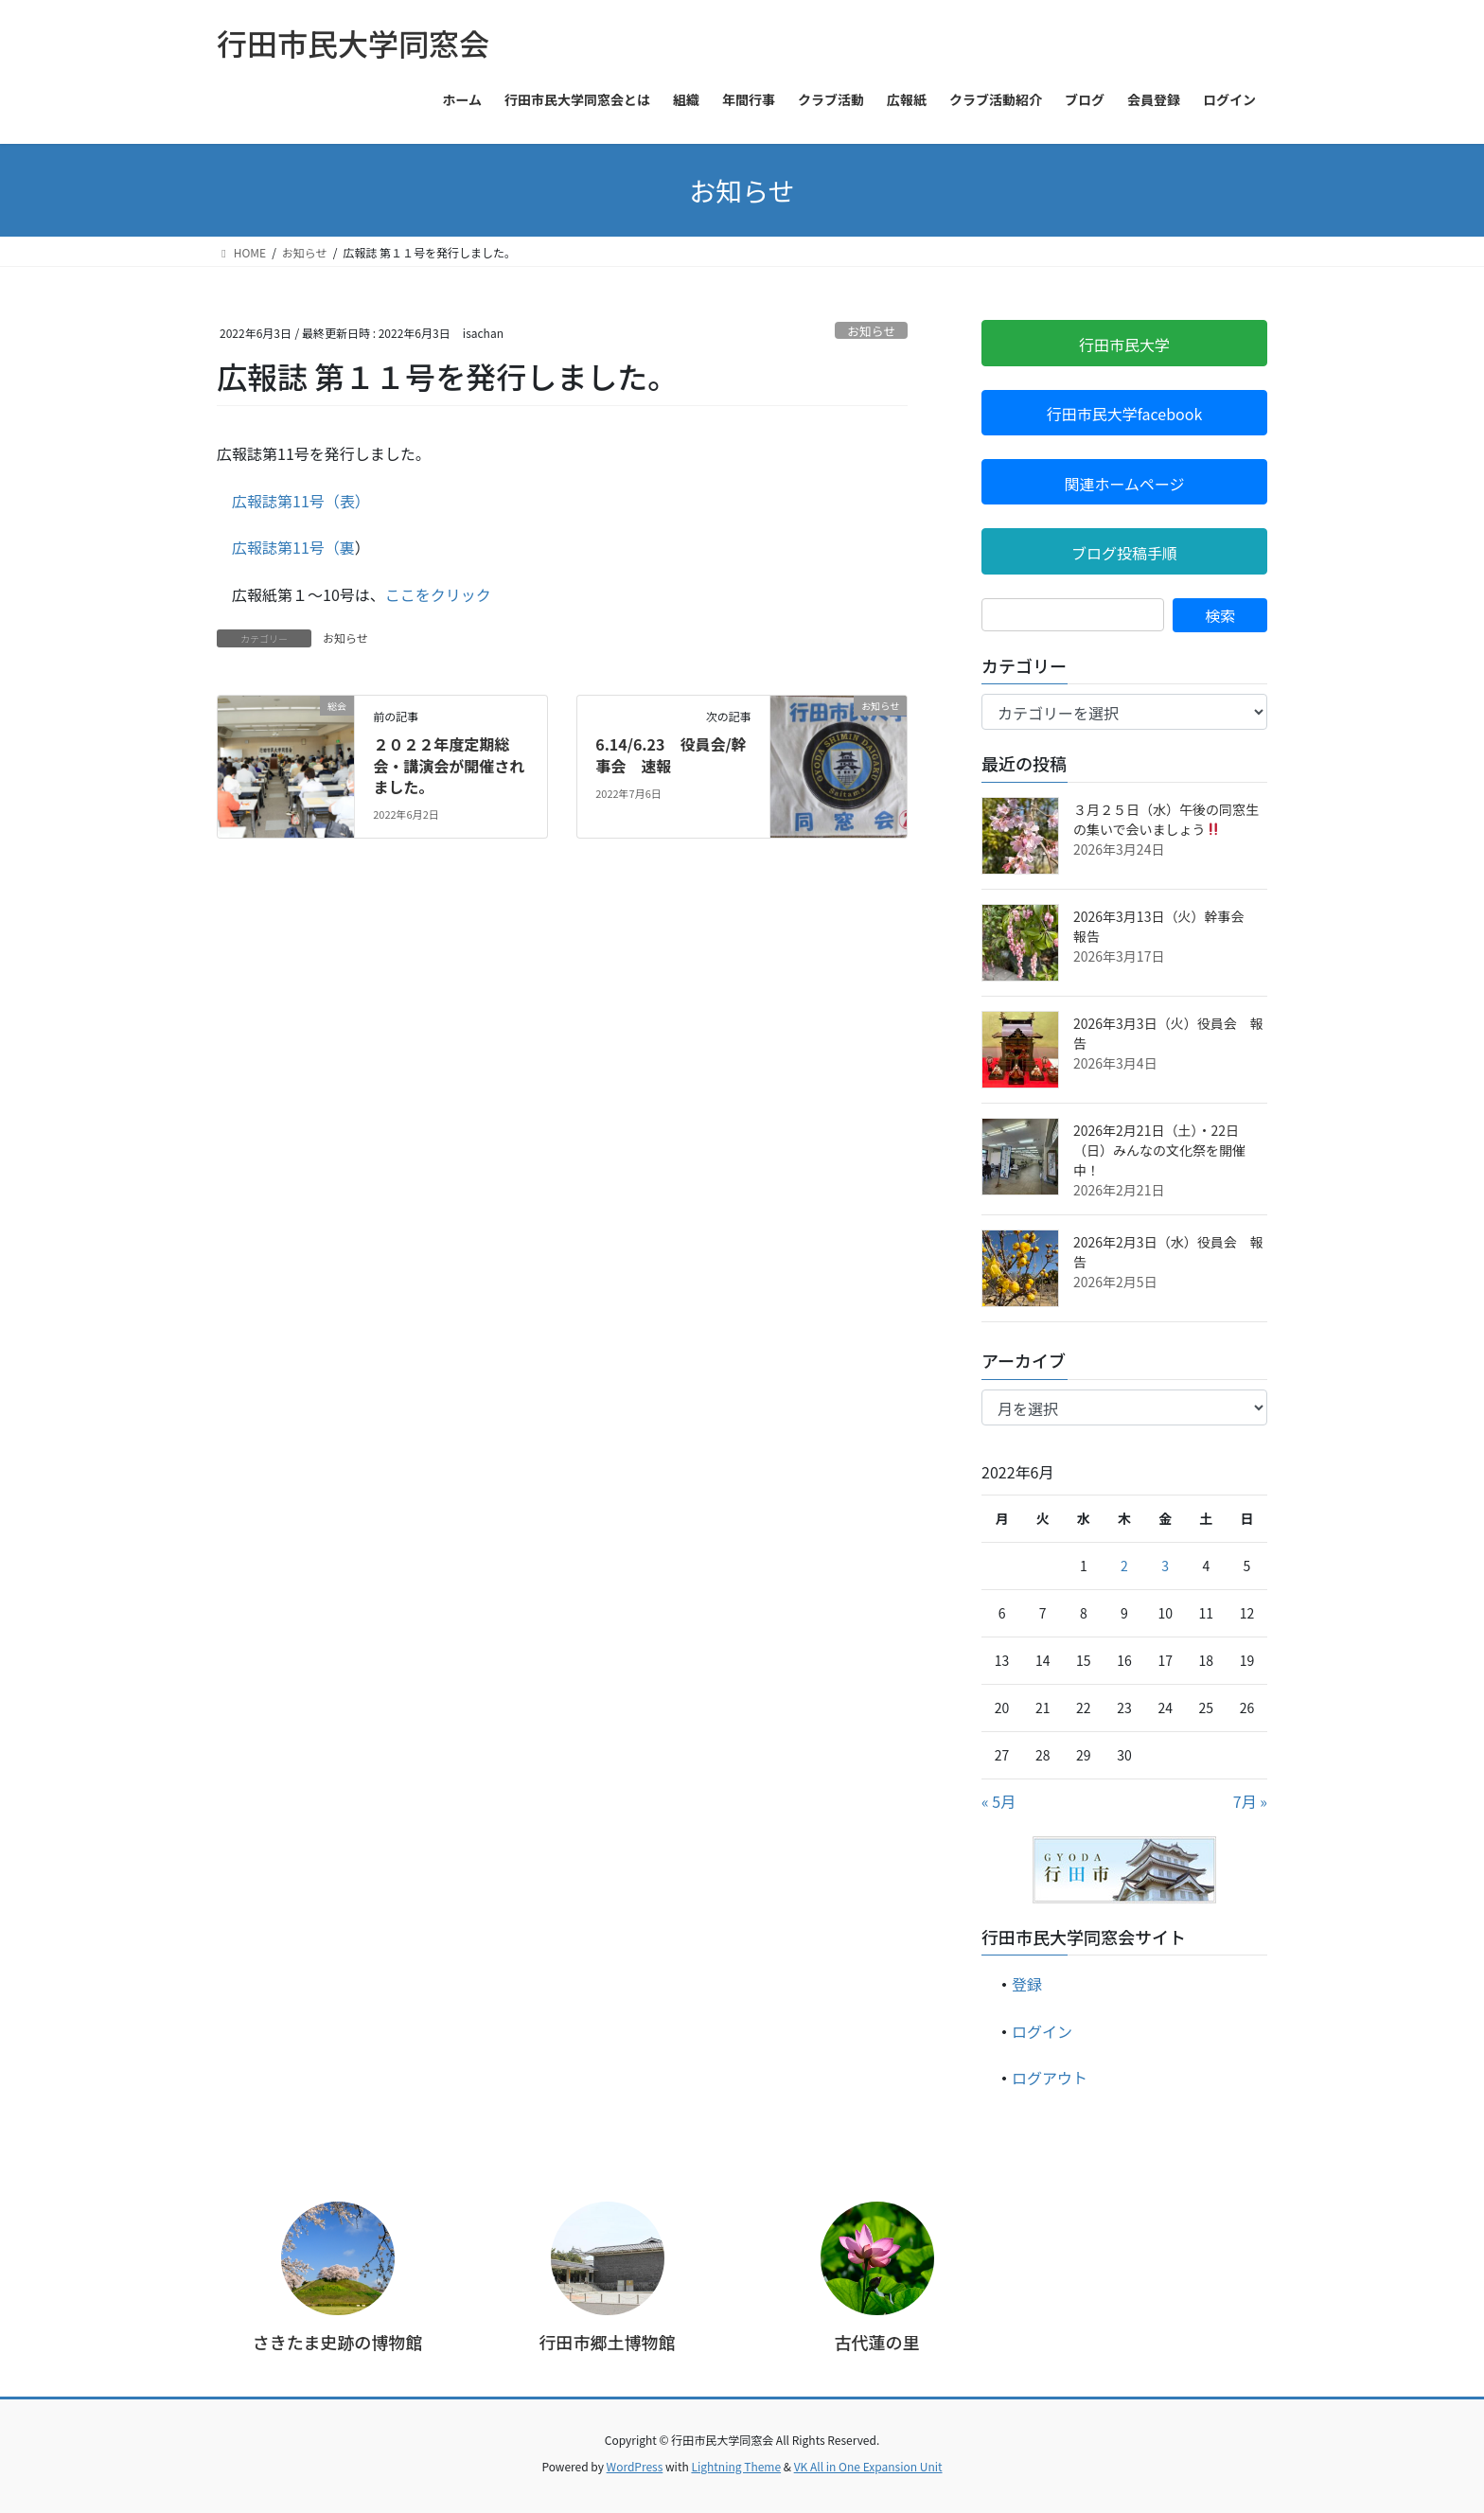  What do you see at coordinates (1042, 2031) in the screenshot?
I see `ログイン` at bounding box center [1042, 2031].